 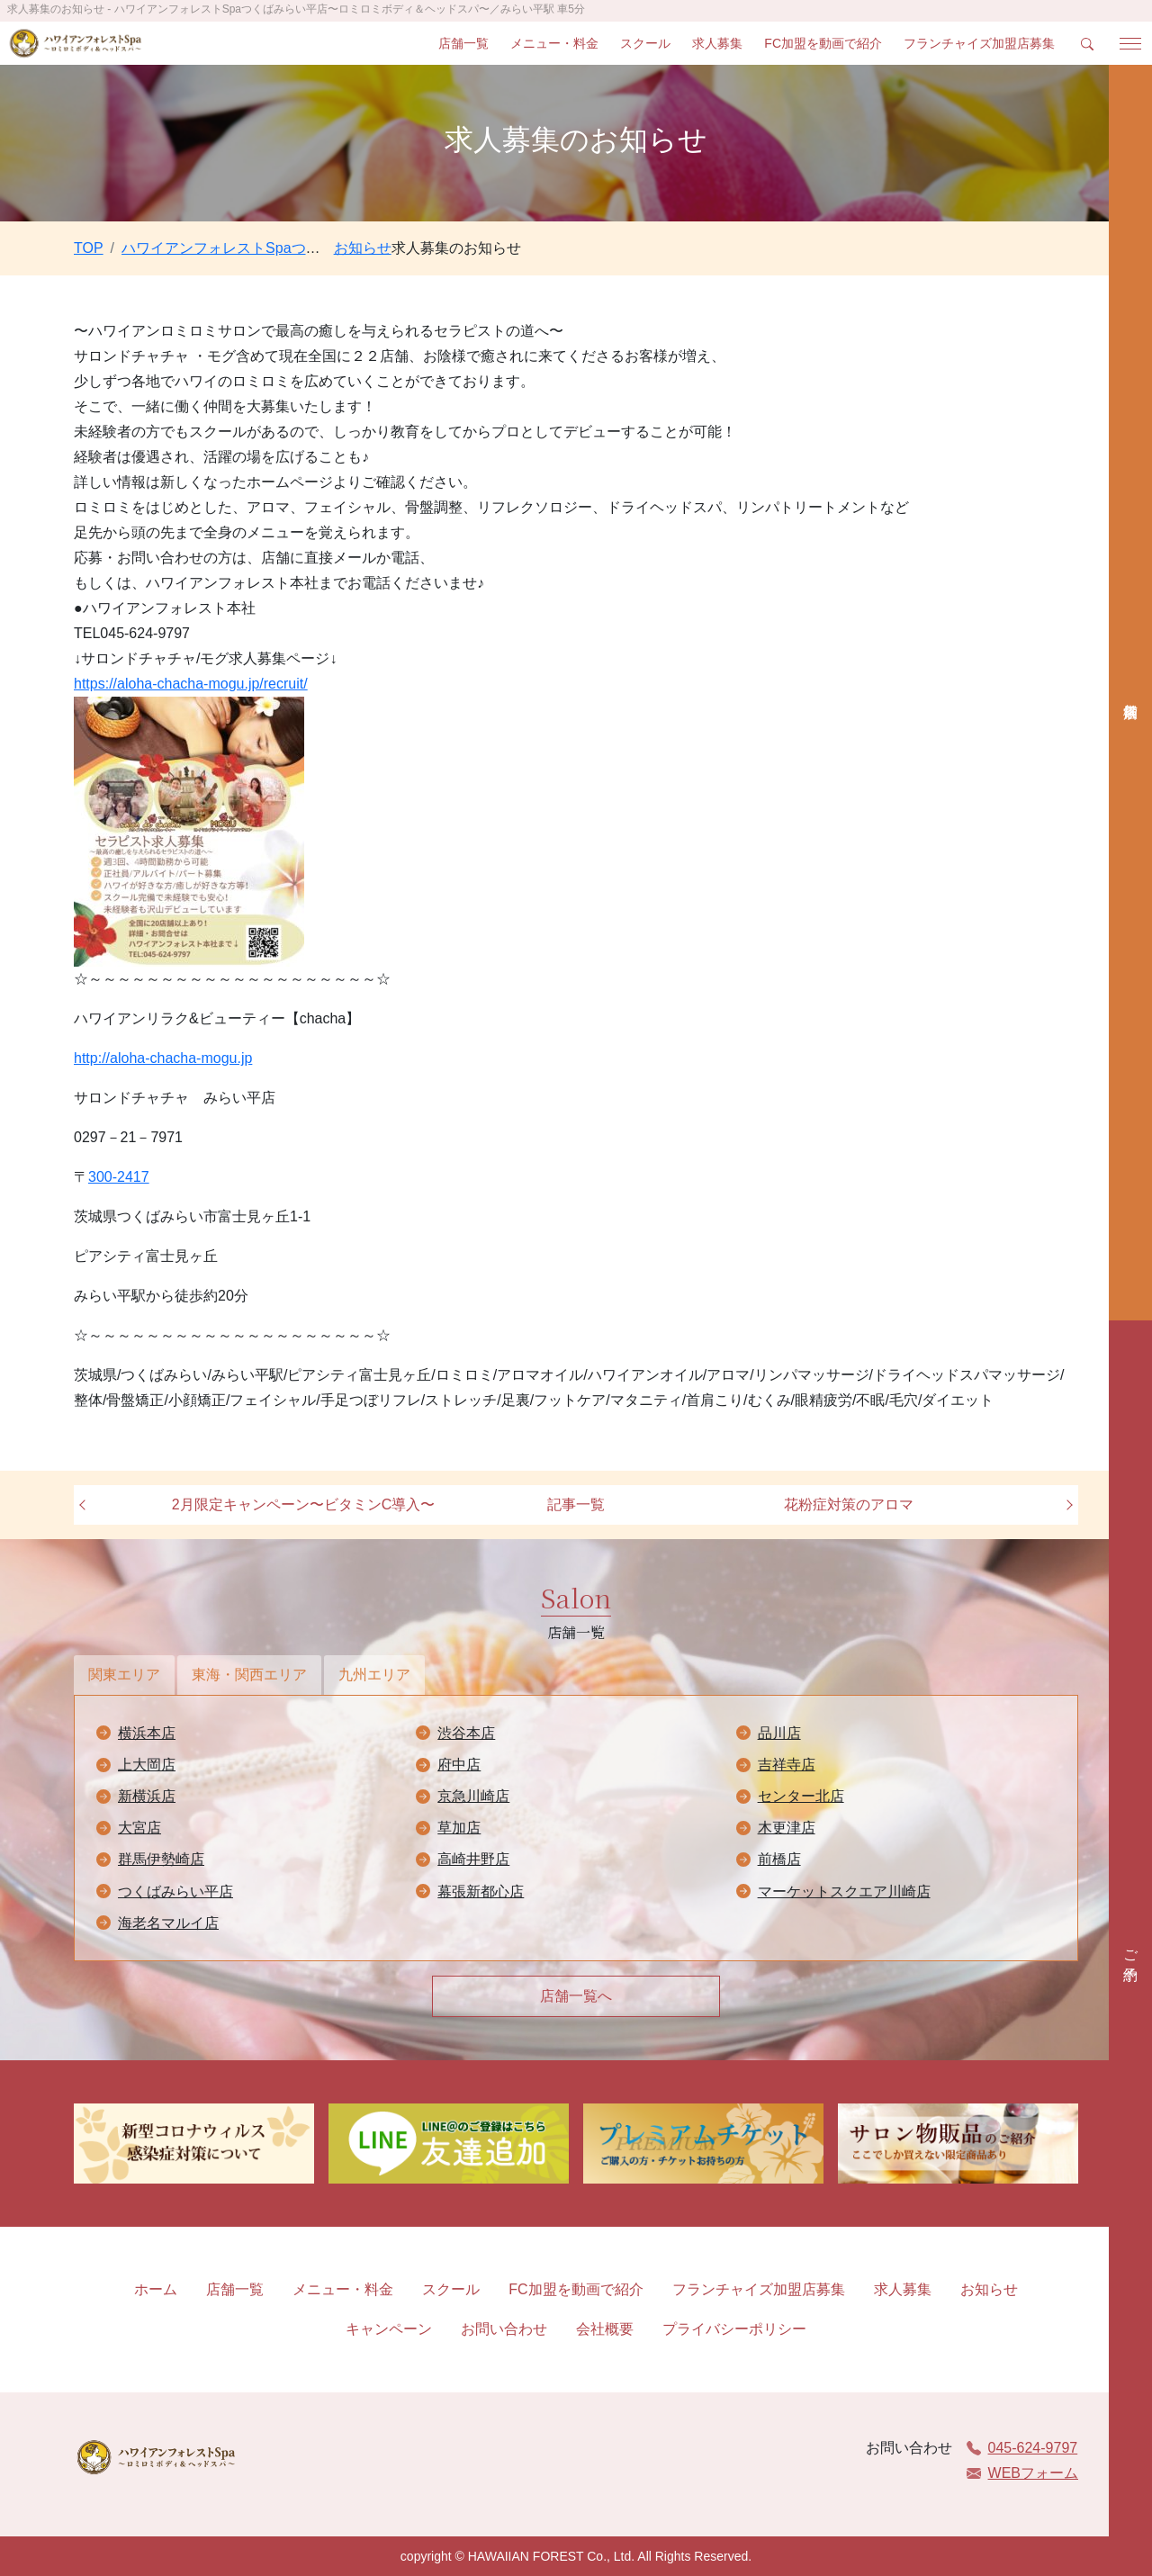 What do you see at coordinates (139, 1827) in the screenshot?
I see `大宮店` at bounding box center [139, 1827].